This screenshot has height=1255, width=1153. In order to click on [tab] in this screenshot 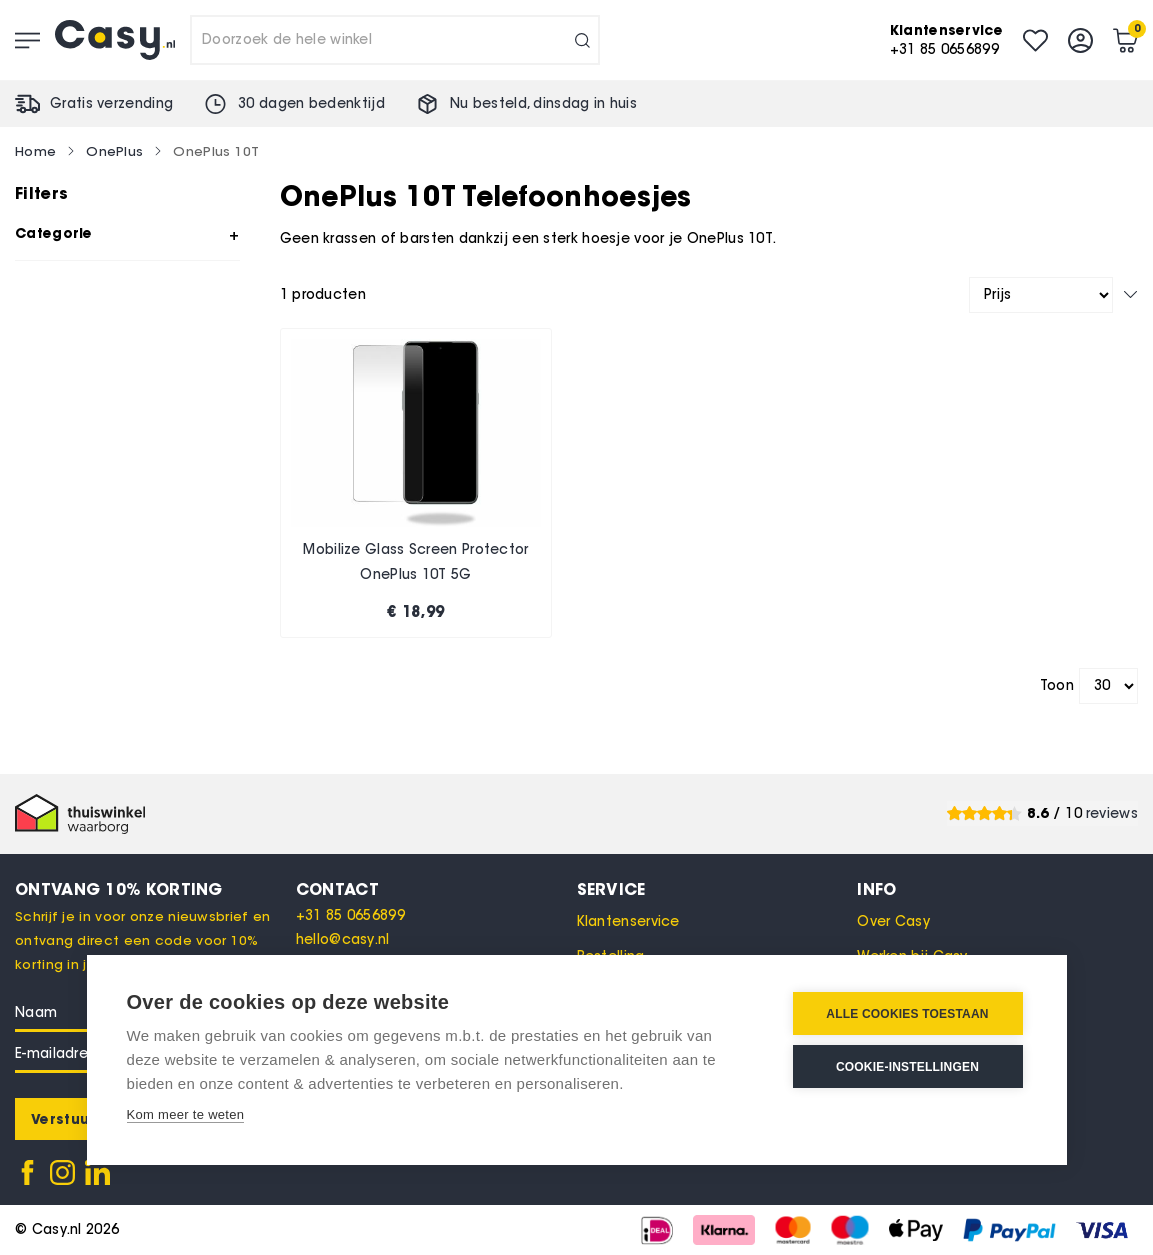, I will do `click(436, 889)`.